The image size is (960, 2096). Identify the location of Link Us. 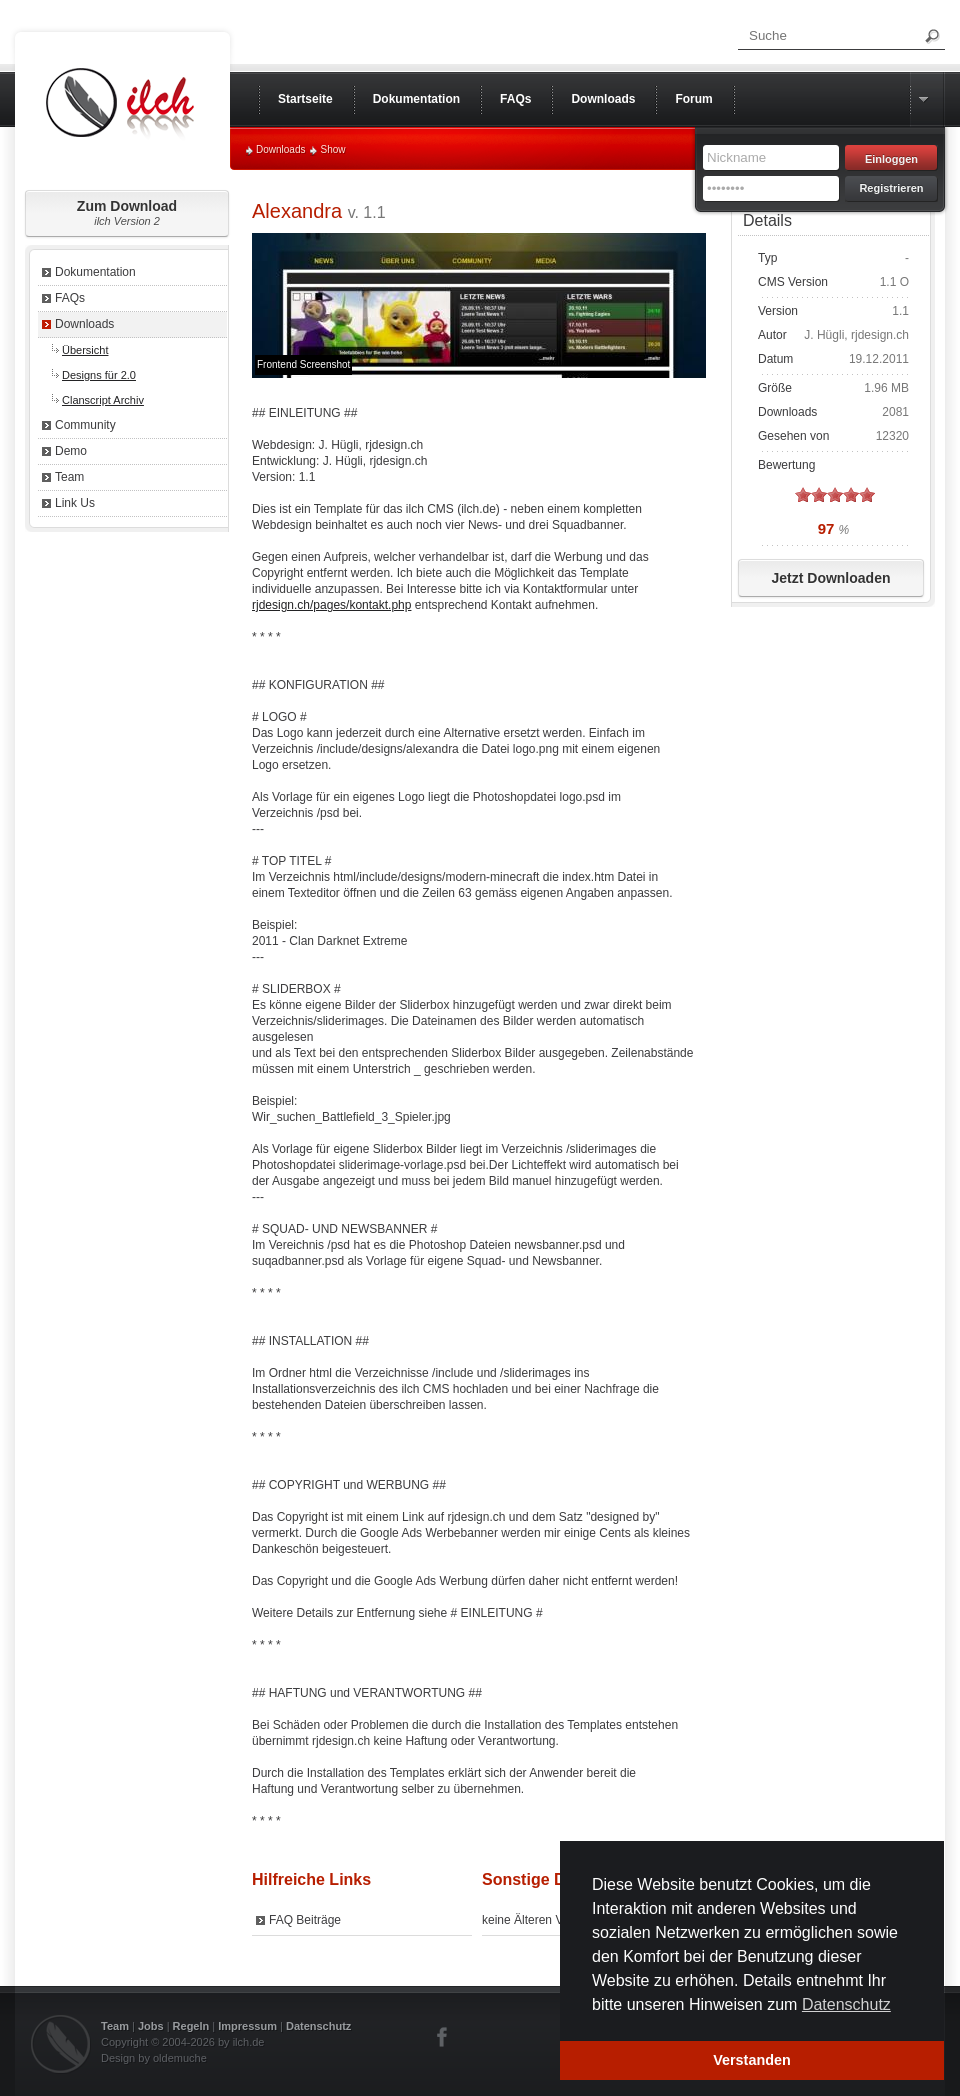
(75, 503).